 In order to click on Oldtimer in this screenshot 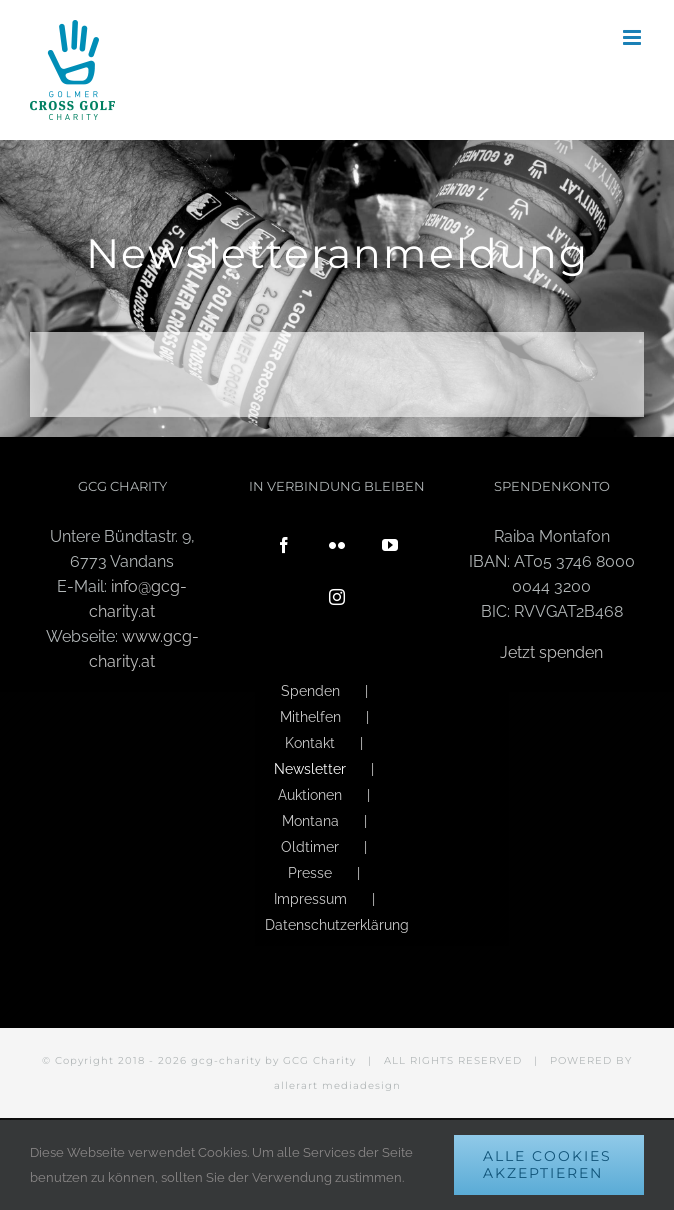, I will do `click(310, 847)`.